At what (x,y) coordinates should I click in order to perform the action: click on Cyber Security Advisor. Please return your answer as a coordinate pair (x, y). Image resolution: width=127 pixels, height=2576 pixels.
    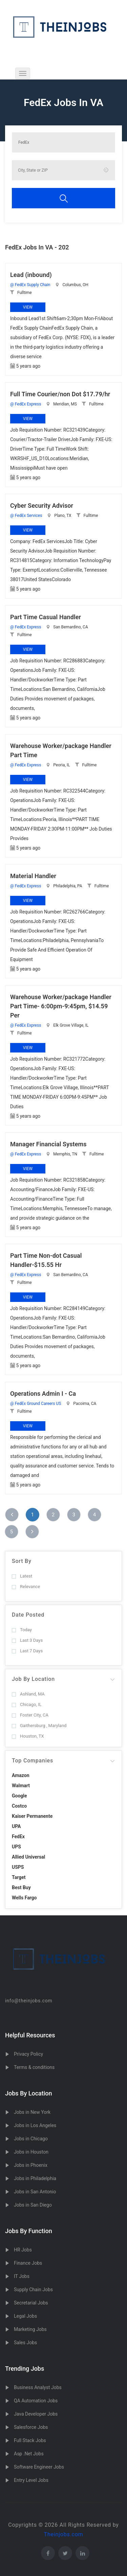
    Looking at the image, I should click on (41, 505).